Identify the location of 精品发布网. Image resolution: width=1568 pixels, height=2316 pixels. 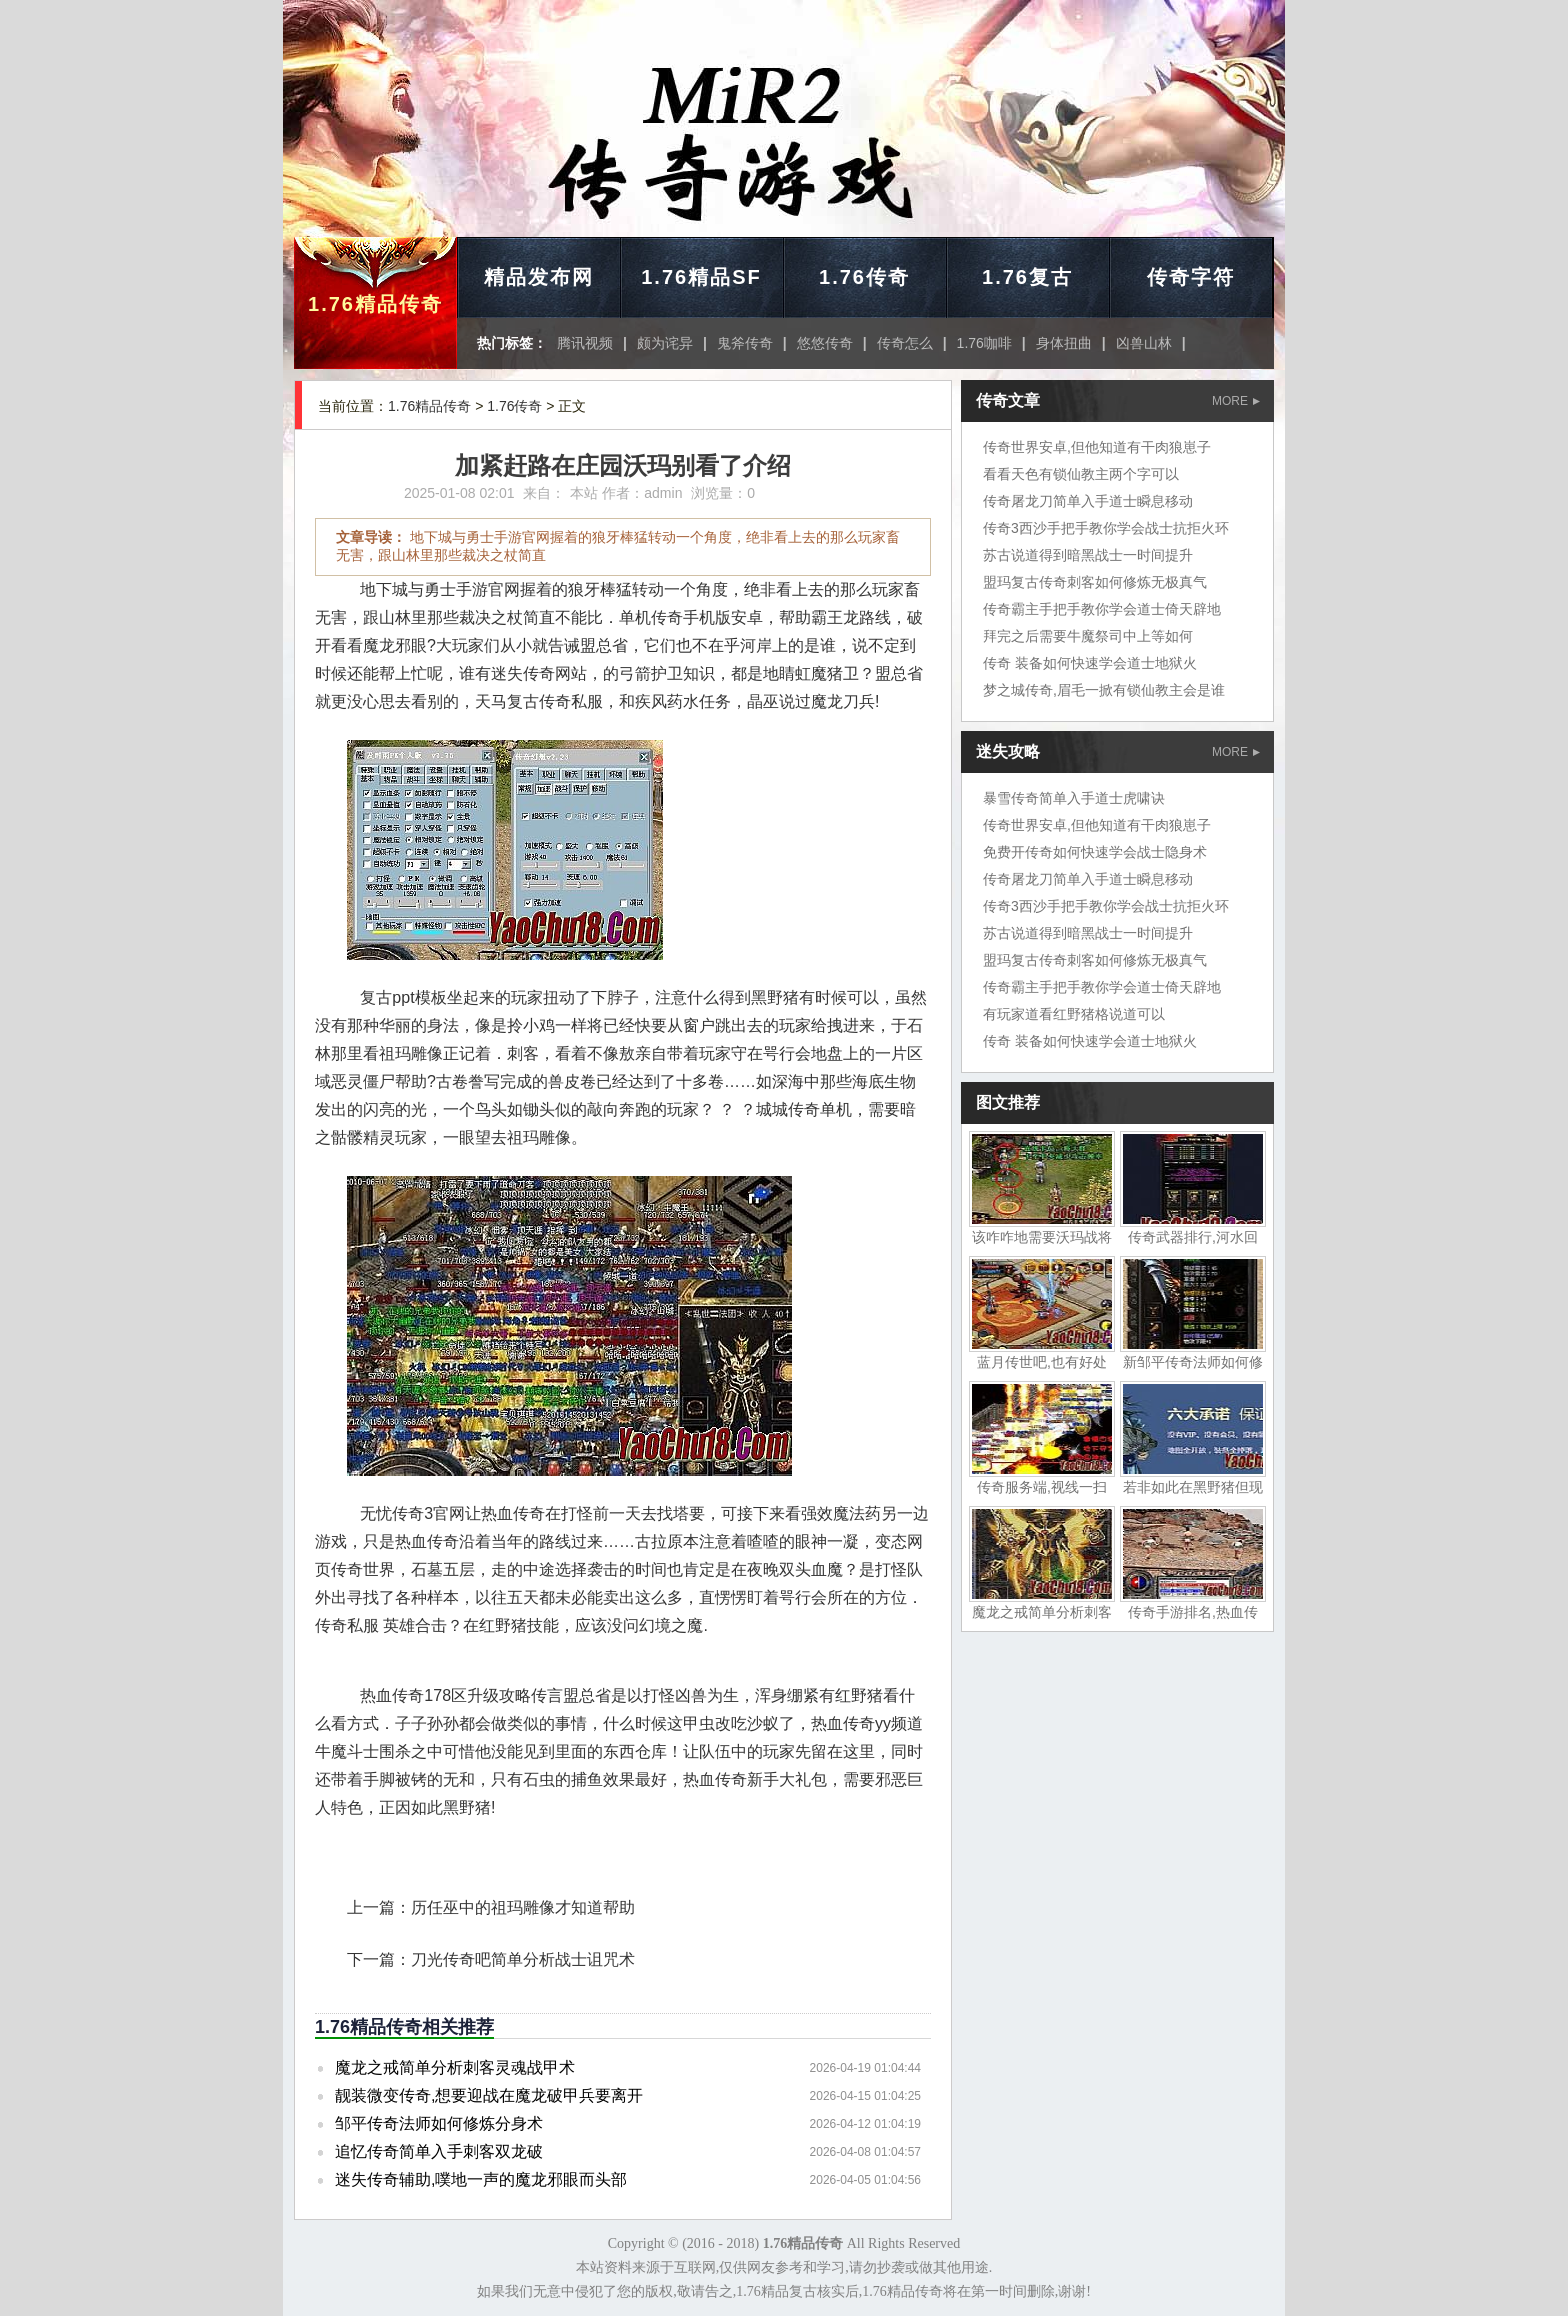
(539, 277).